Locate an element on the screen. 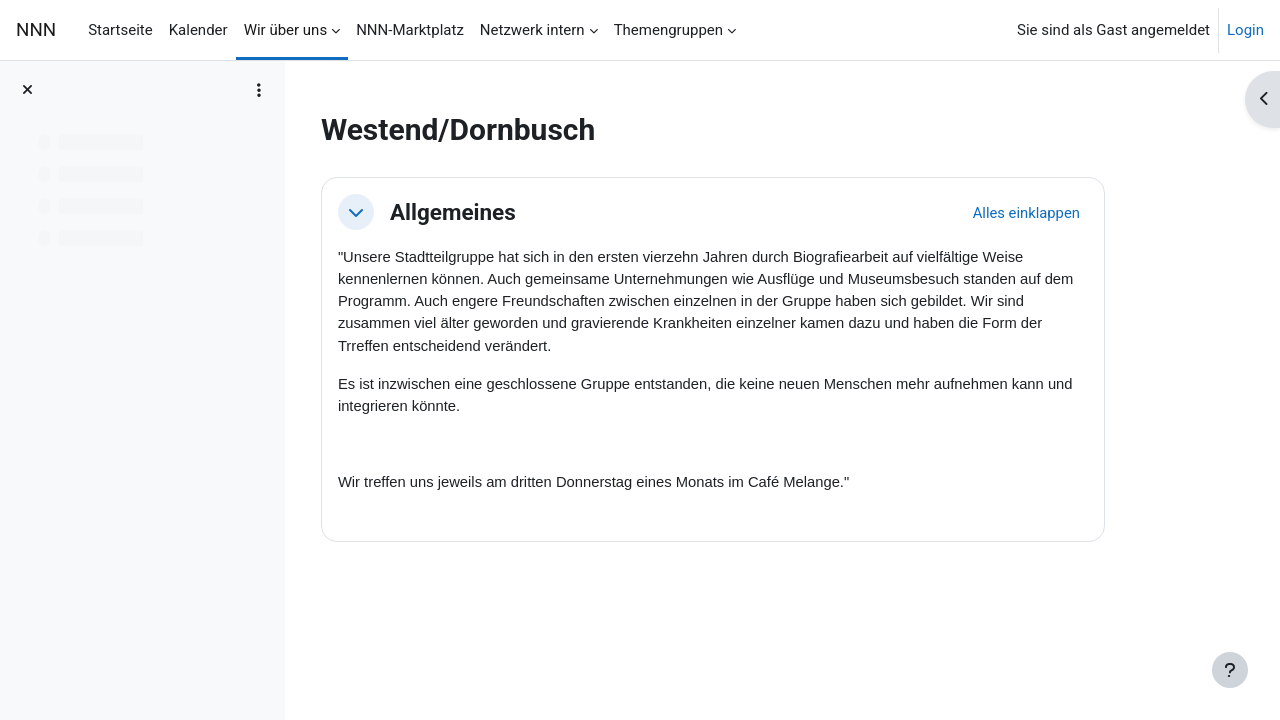 This screenshot has width=1280, height=720. Kalender [menuitem] is located at coordinates (198, 30).